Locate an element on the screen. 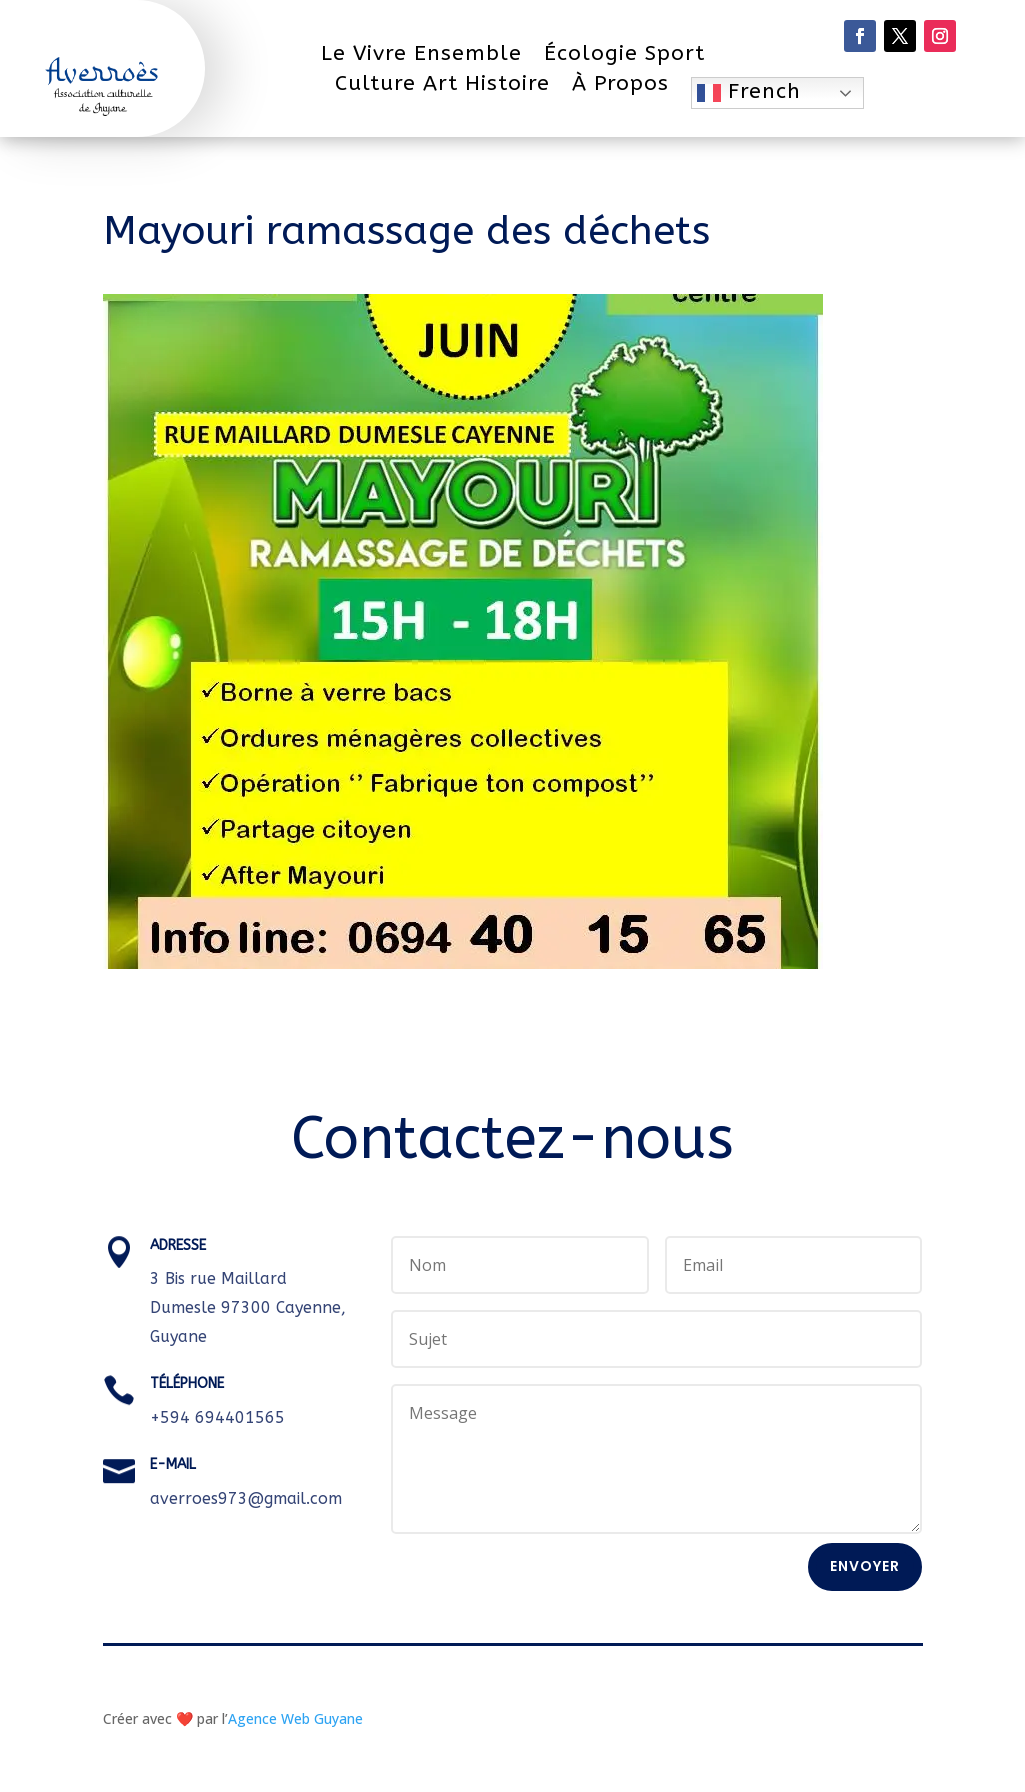  Écologie Sport is located at coordinates (624, 56).